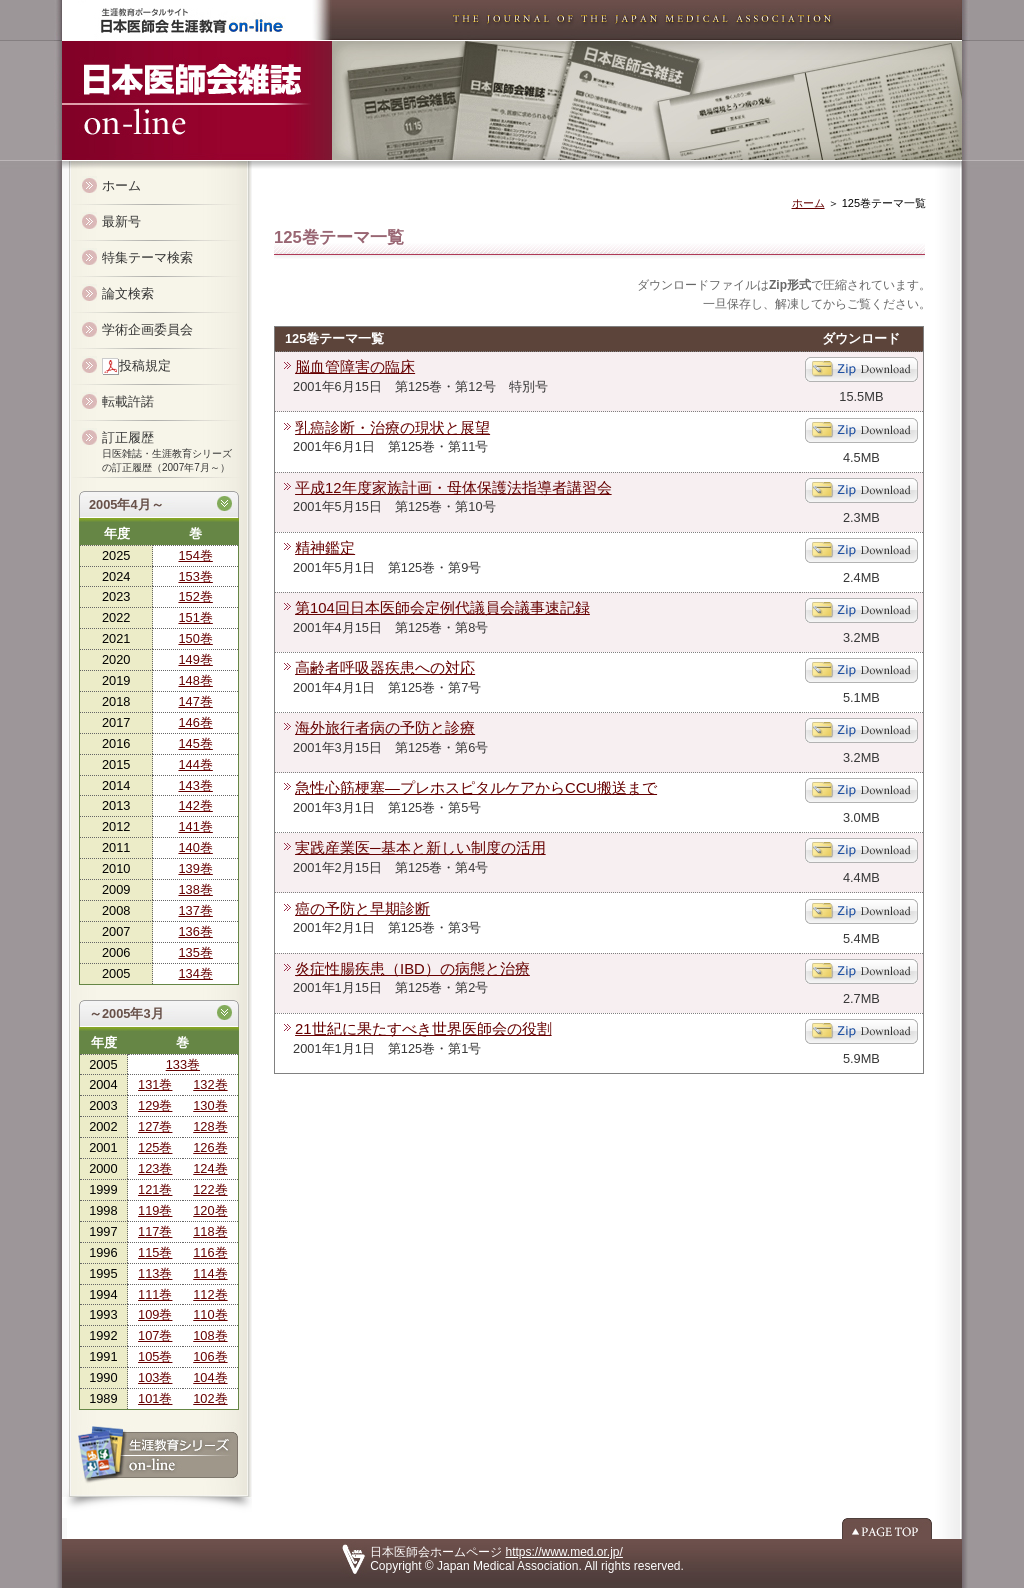 Image resolution: width=1024 pixels, height=1588 pixels. I want to click on 135巻, so click(195, 952).